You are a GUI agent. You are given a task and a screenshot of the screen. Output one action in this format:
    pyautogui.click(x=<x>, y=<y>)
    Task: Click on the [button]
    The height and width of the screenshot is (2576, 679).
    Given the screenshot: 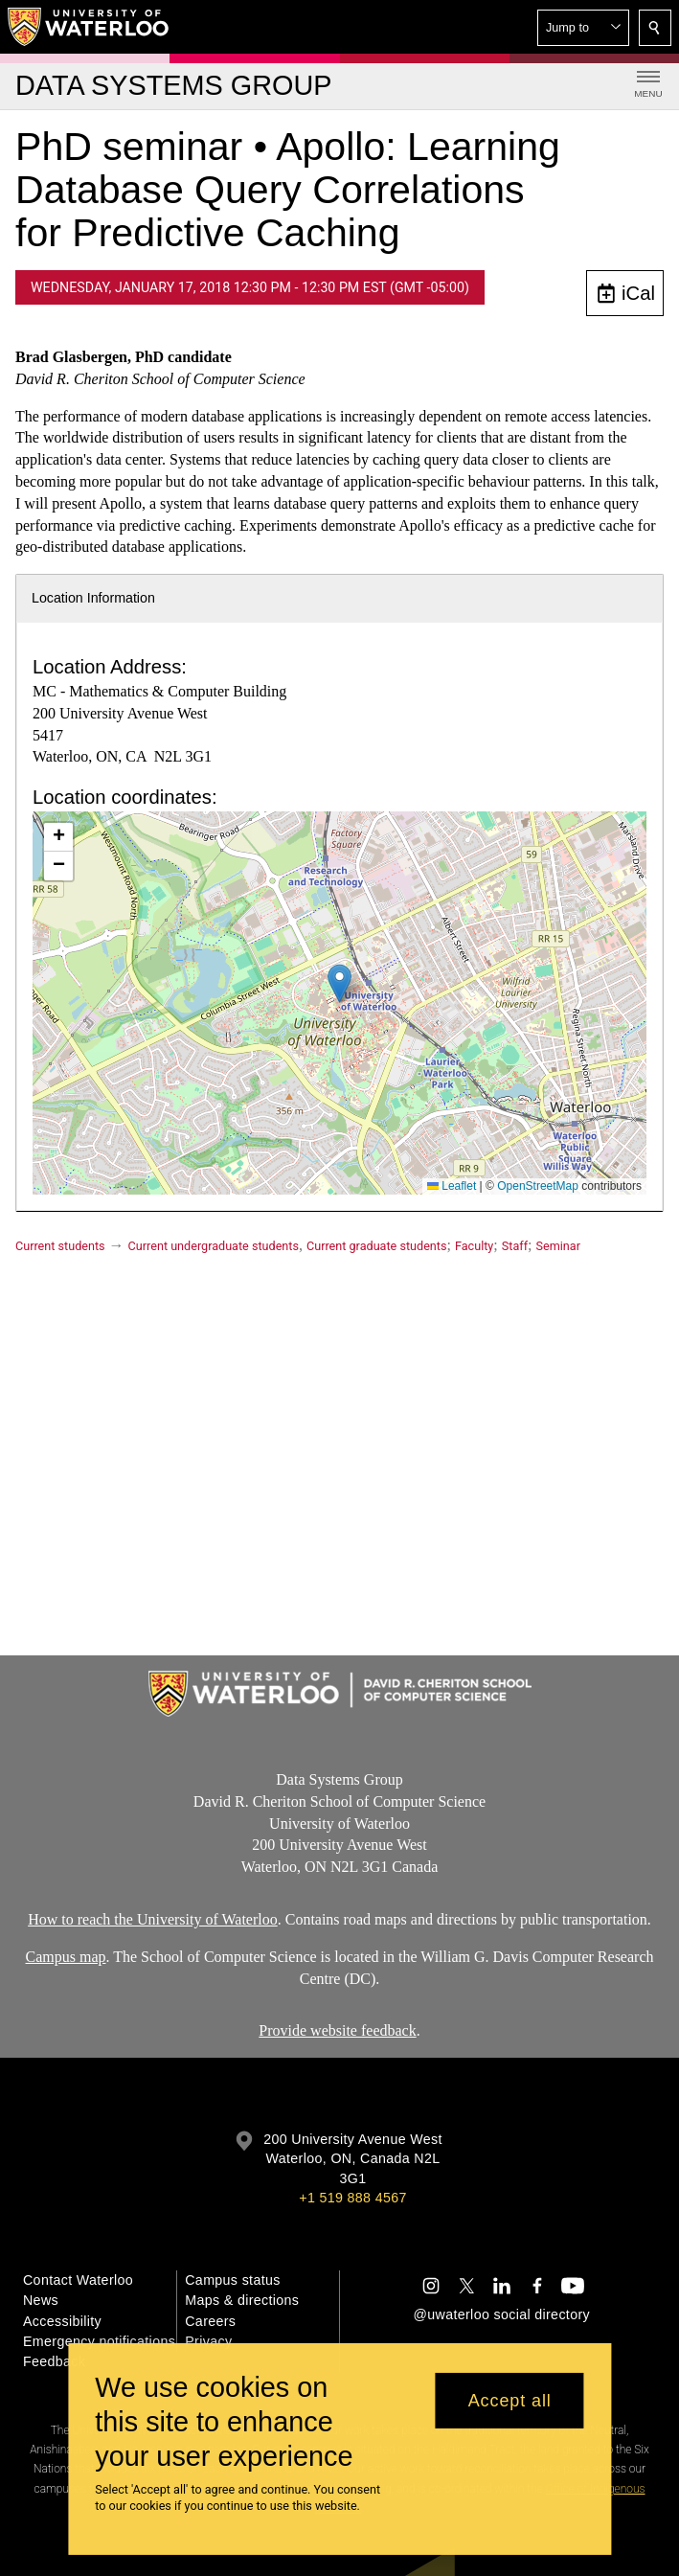 What is the action you would take?
    pyautogui.click(x=583, y=28)
    